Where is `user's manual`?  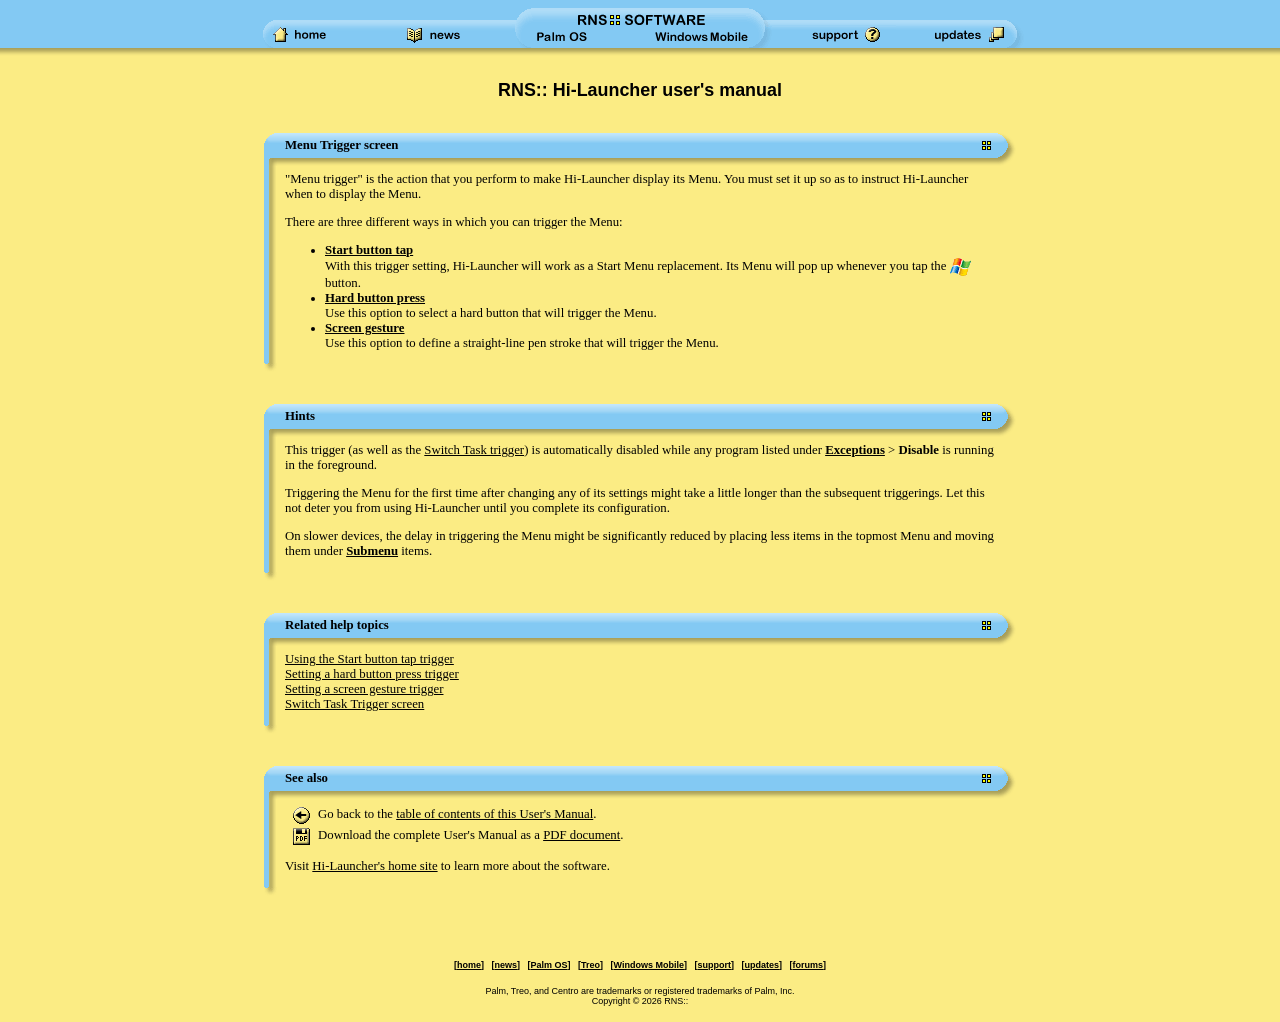
user's manual is located at coordinates (722, 90).